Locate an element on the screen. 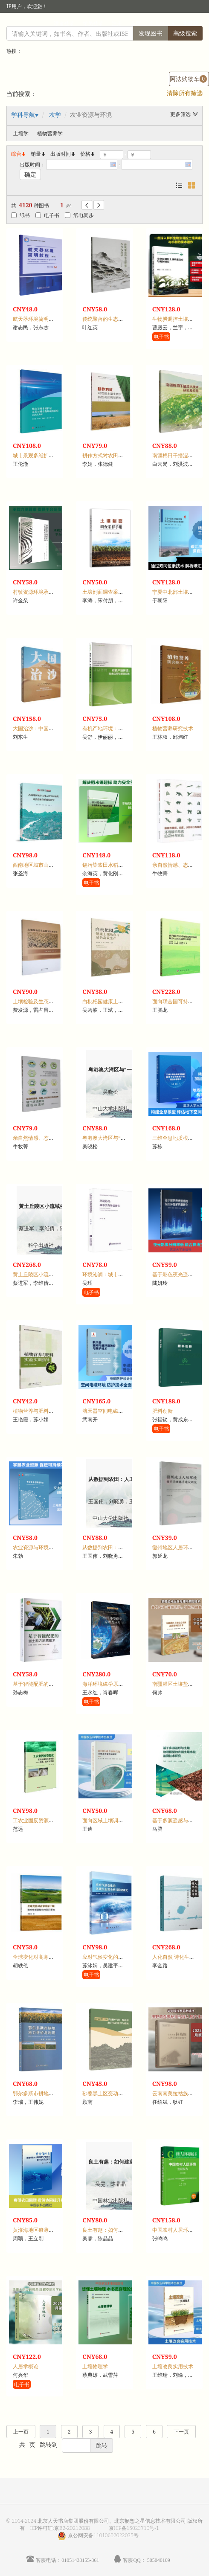 This screenshot has width=209, height=2576. 白枇杷园健康土壤培育与绿色高效生产 is located at coordinates (125, 1001).